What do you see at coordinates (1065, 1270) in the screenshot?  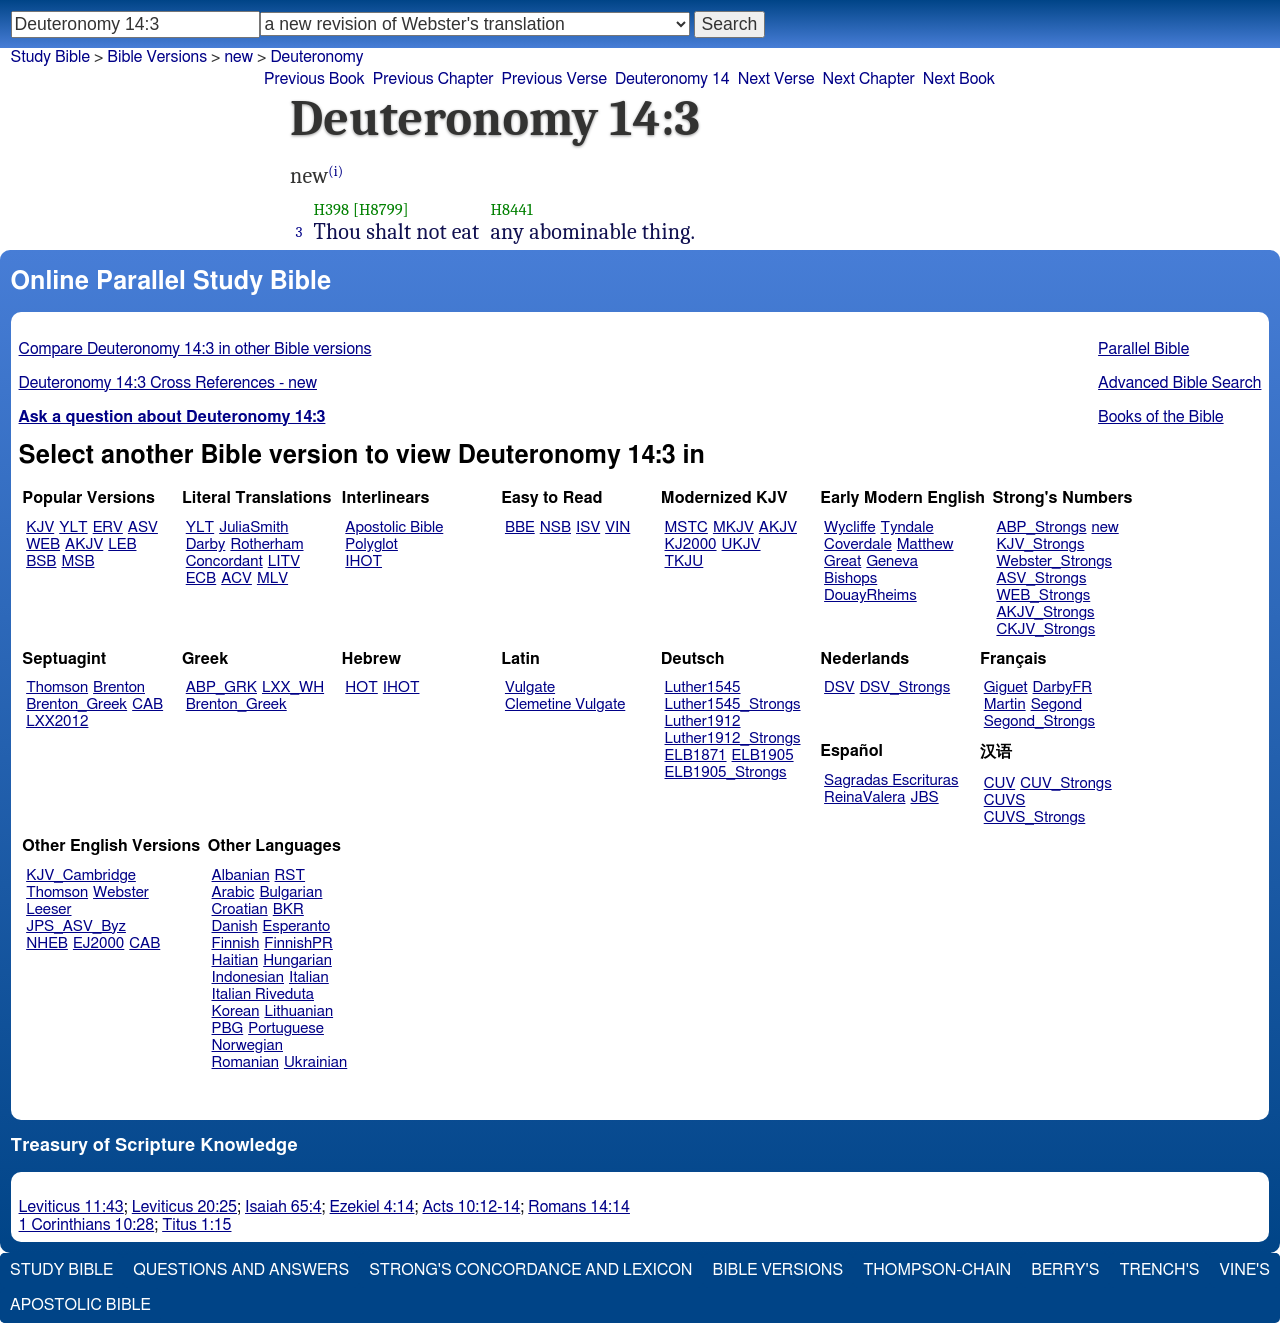 I see `Berry's` at bounding box center [1065, 1270].